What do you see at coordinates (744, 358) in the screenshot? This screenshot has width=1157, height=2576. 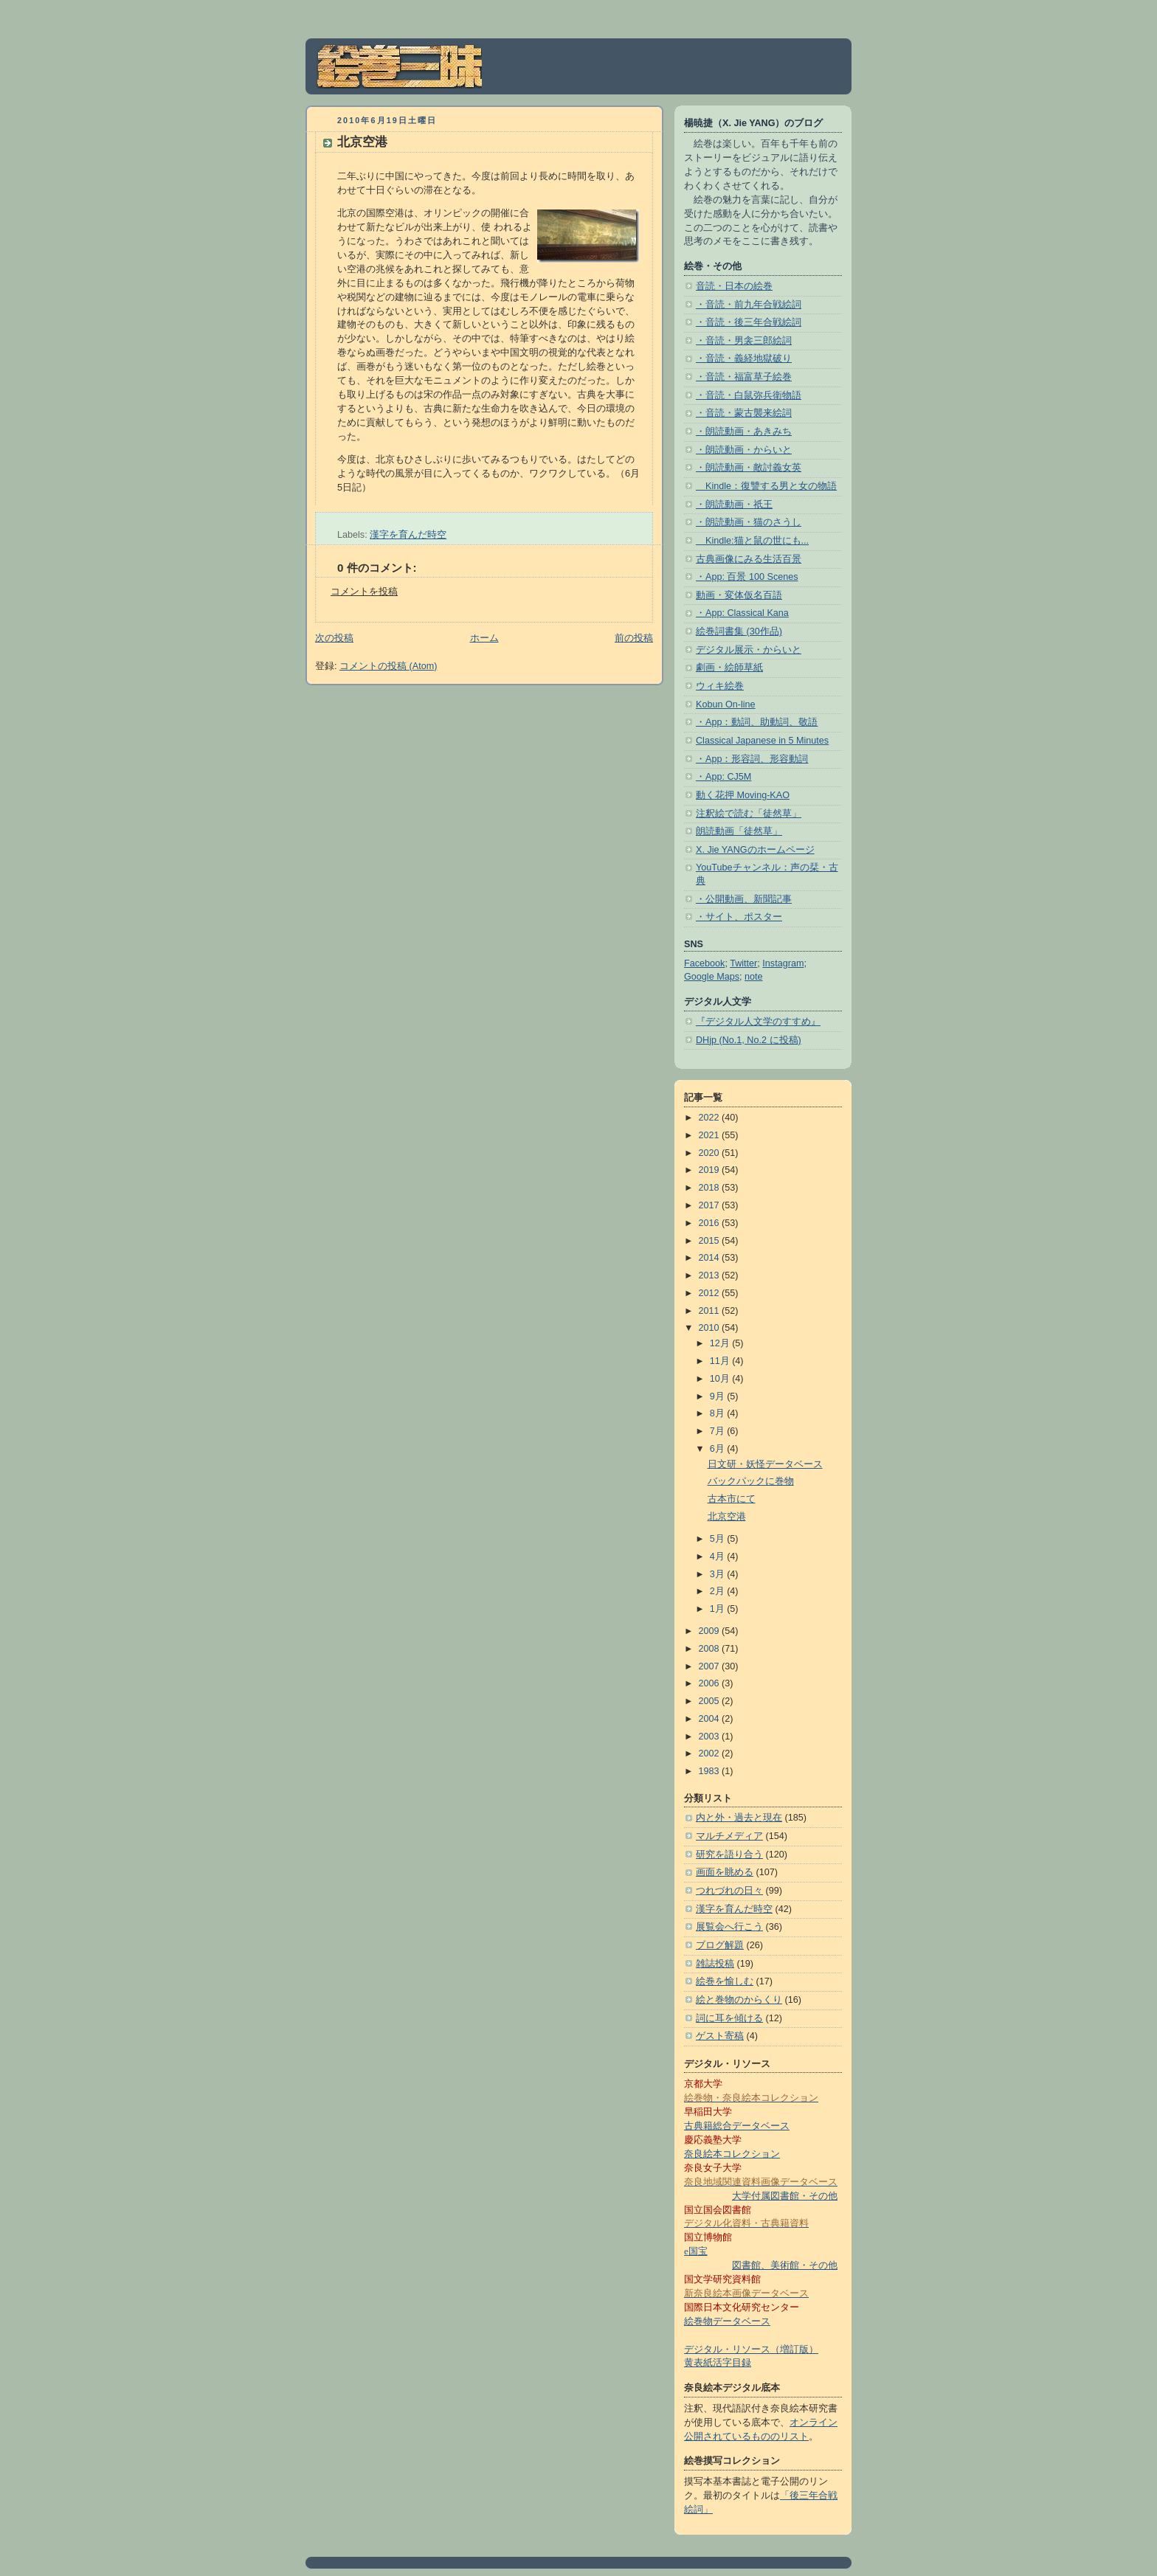 I see `・音読・義経地獄破り` at bounding box center [744, 358].